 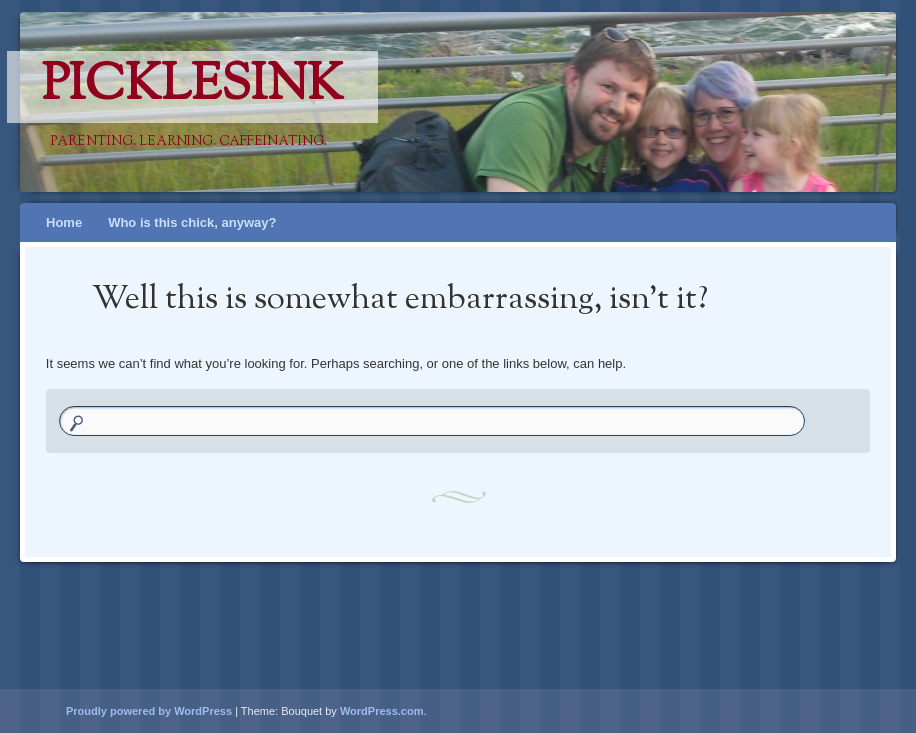 What do you see at coordinates (64, 222) in the screenshot?
I see `Home` at bounding box center [64, 222].